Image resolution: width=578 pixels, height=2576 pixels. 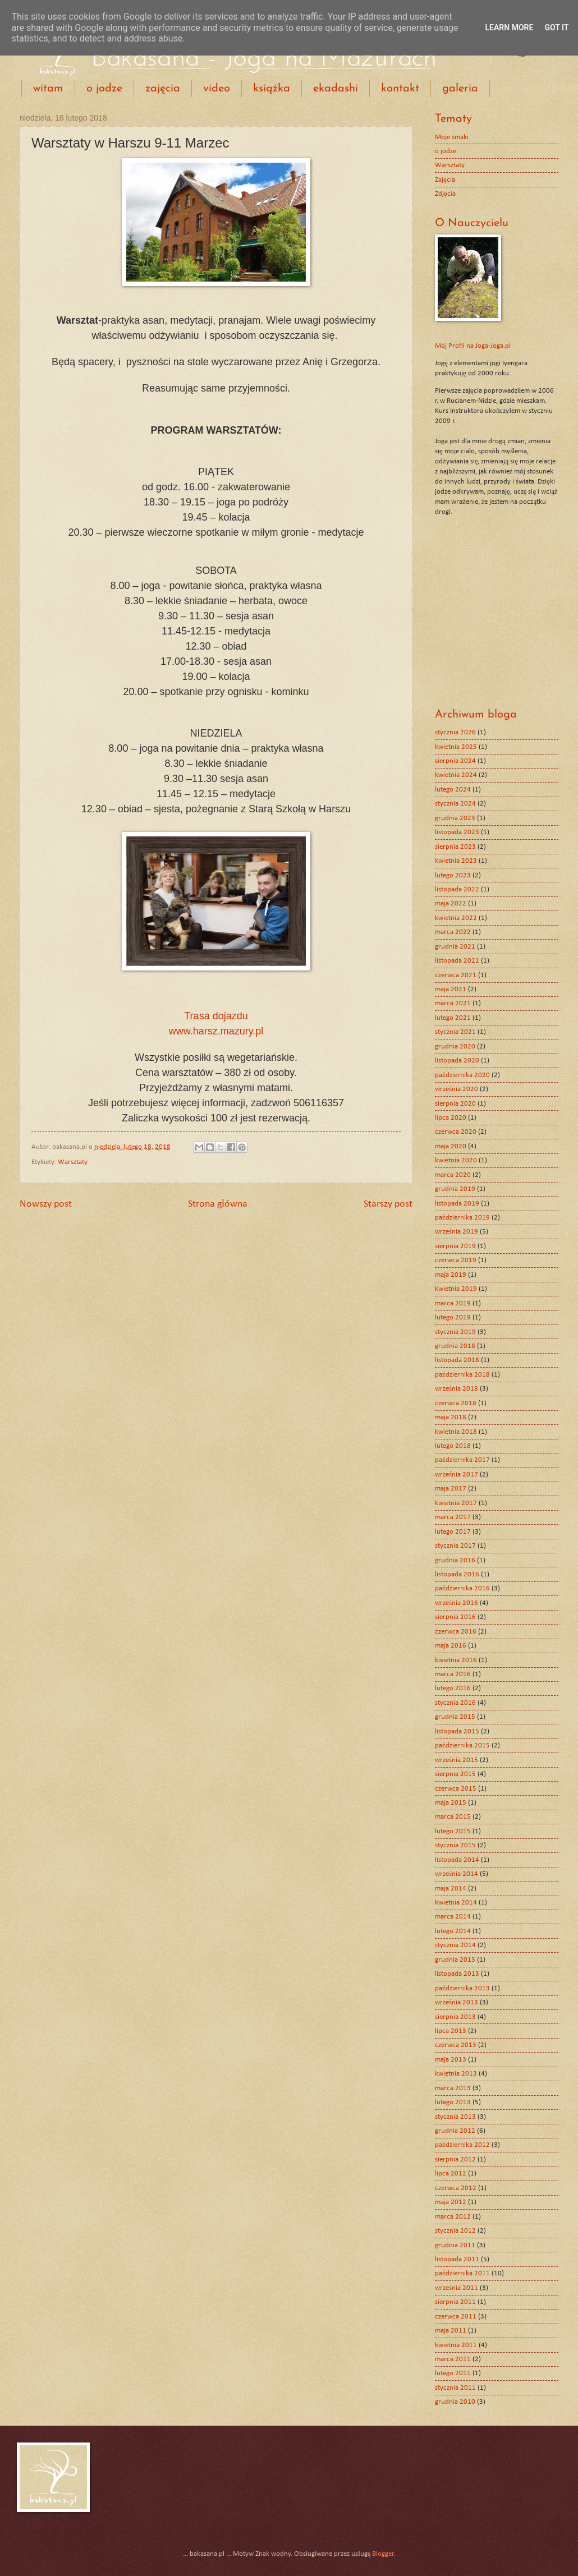 What do you see at coordinates (456, 1474) in the screenshot?
I see `września 2017` at bounding box center [456, 1474].